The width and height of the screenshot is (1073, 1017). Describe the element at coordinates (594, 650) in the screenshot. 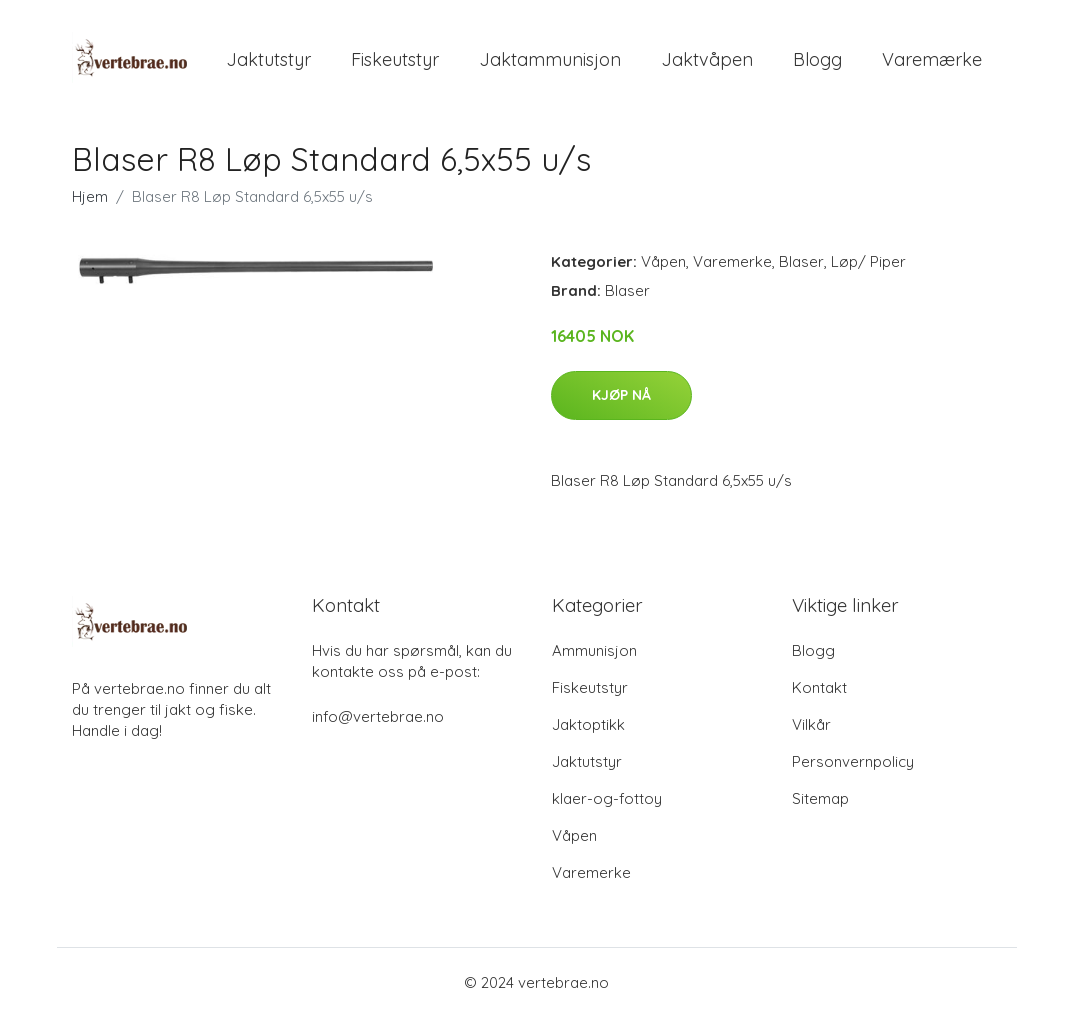

I see `Ammunisjon` at that location.